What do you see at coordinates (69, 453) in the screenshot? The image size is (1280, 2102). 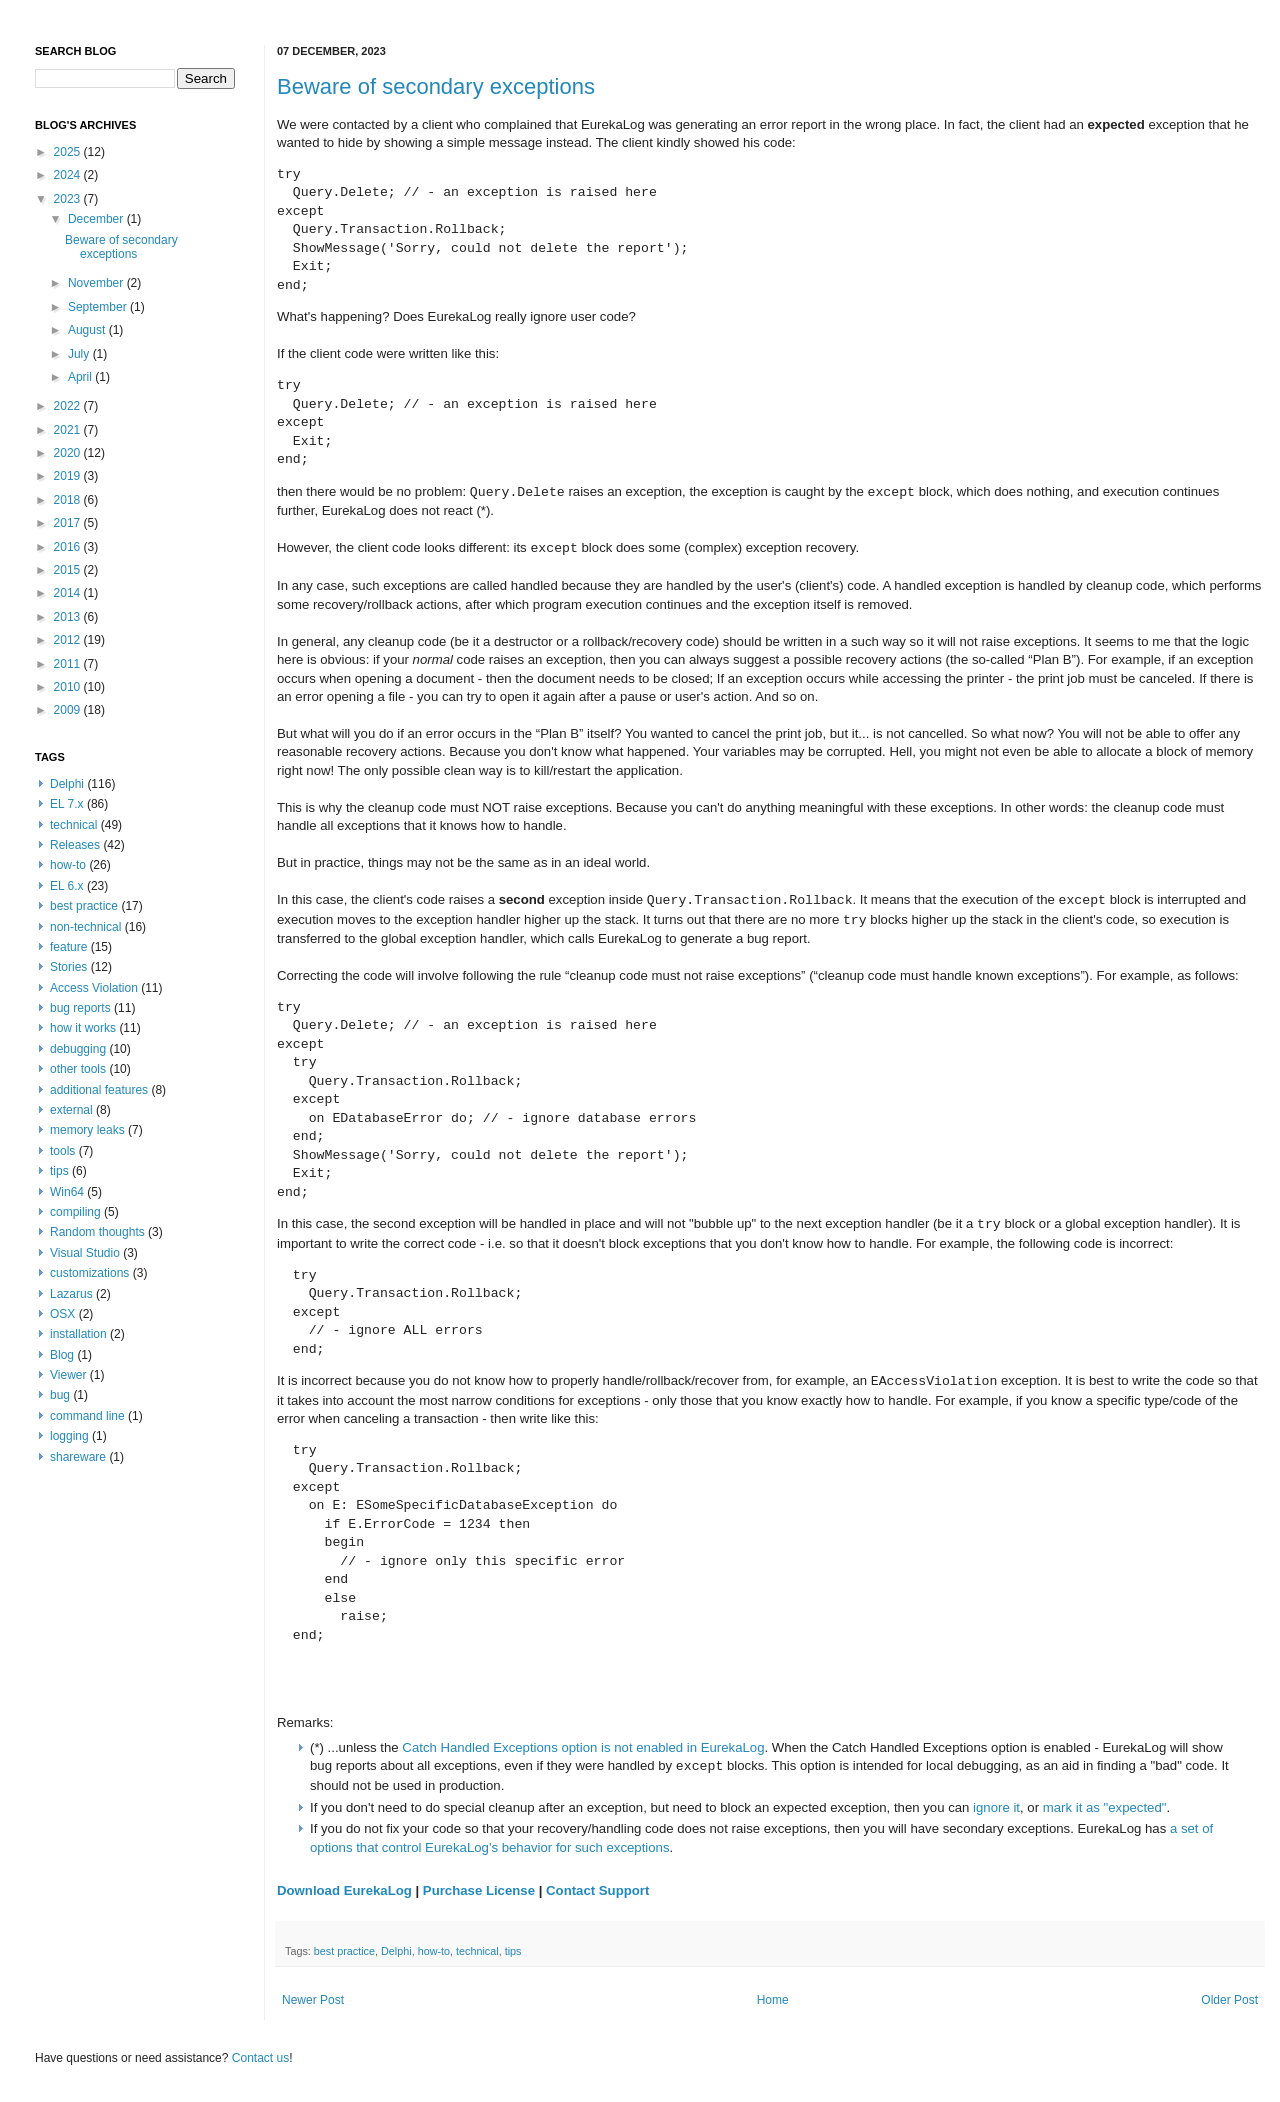 I see `2020` at bounding box center [69, 453].